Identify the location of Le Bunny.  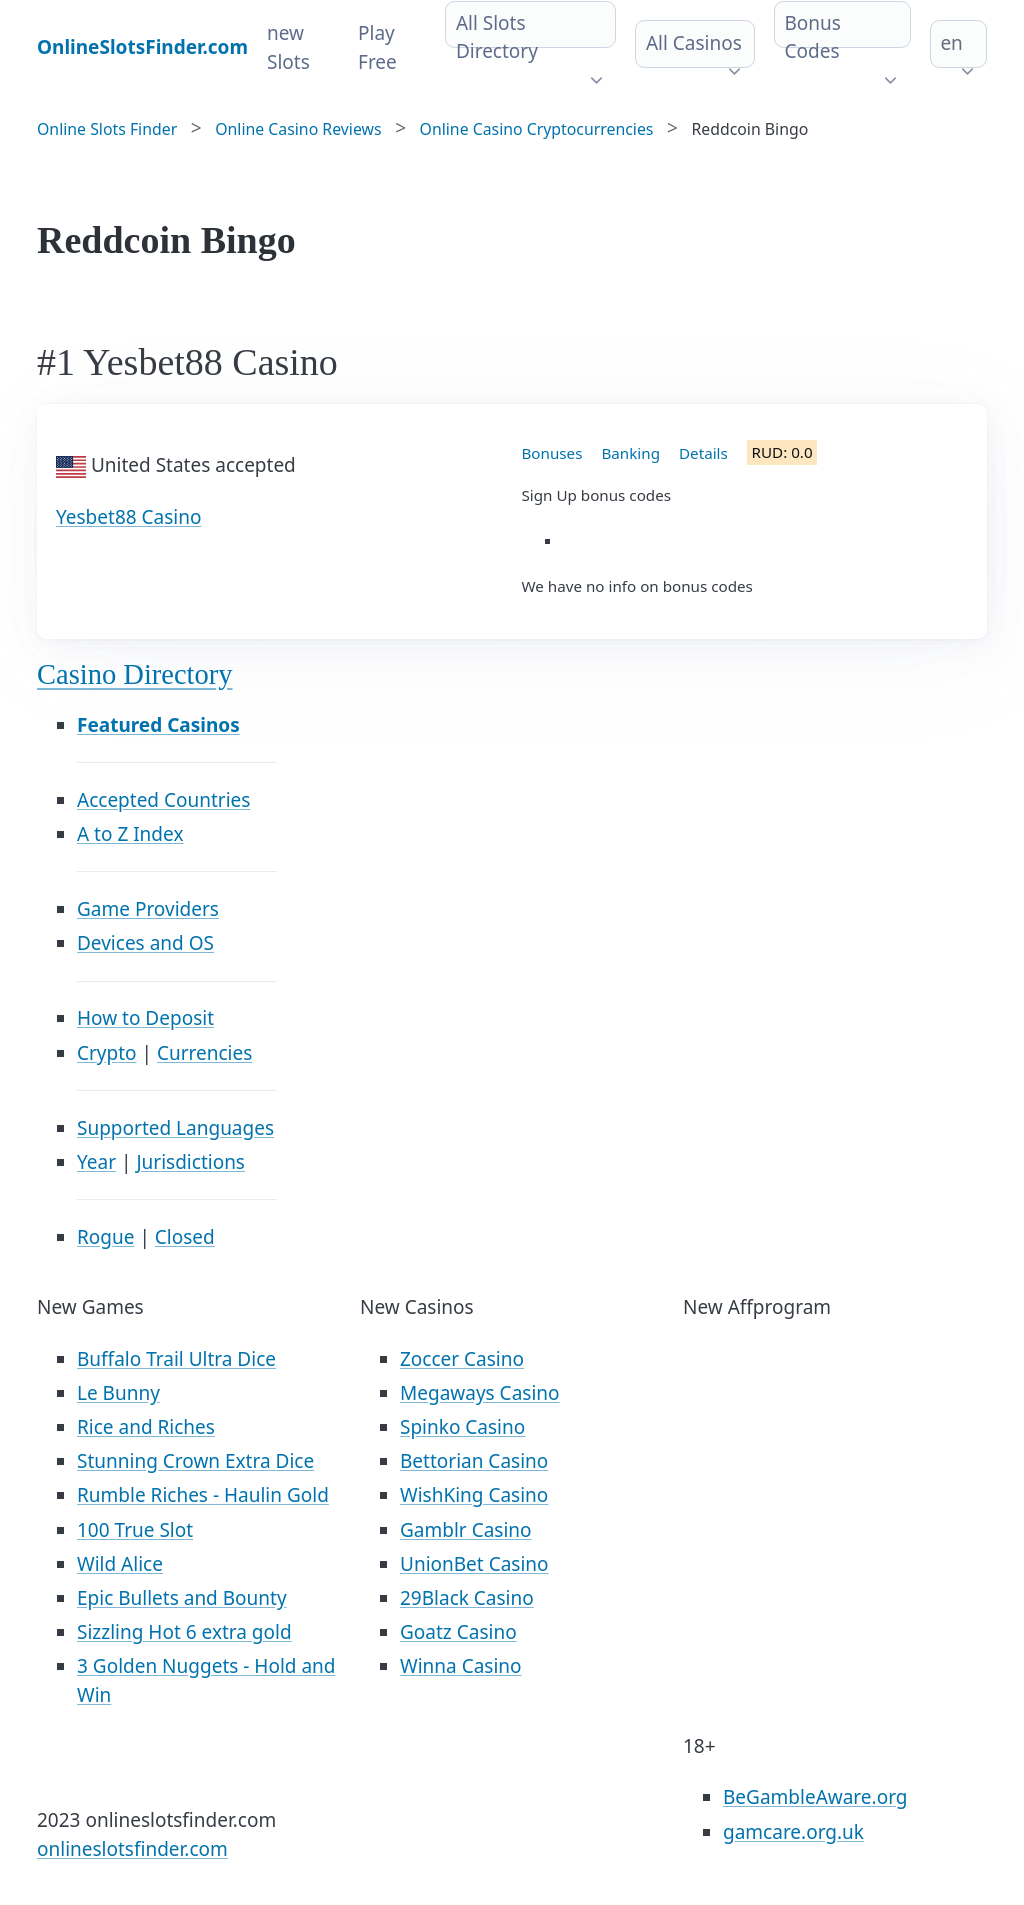
(118, 1393).